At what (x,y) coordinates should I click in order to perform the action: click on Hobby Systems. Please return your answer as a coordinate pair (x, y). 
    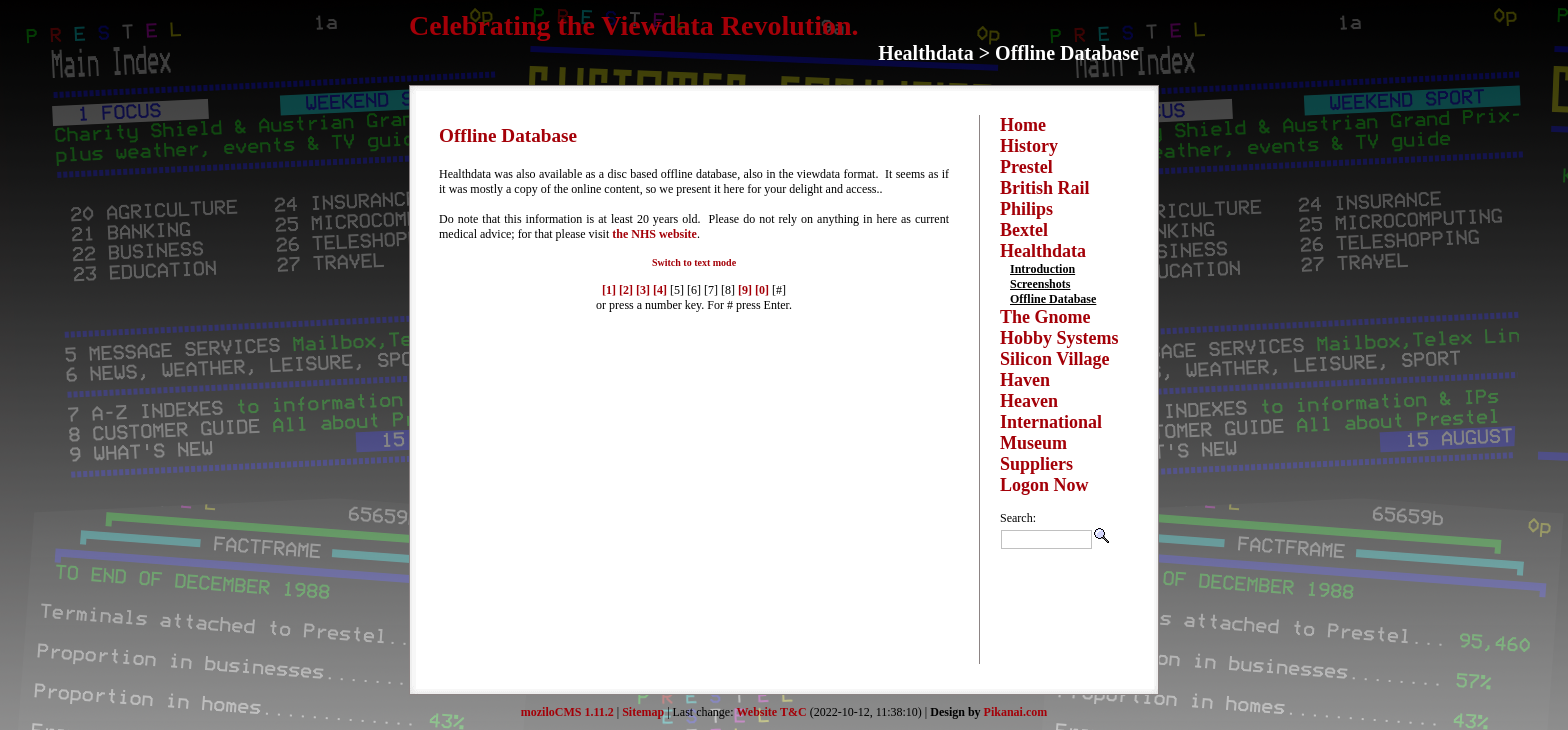
    Looking at the image, I should click on (1059, 338).